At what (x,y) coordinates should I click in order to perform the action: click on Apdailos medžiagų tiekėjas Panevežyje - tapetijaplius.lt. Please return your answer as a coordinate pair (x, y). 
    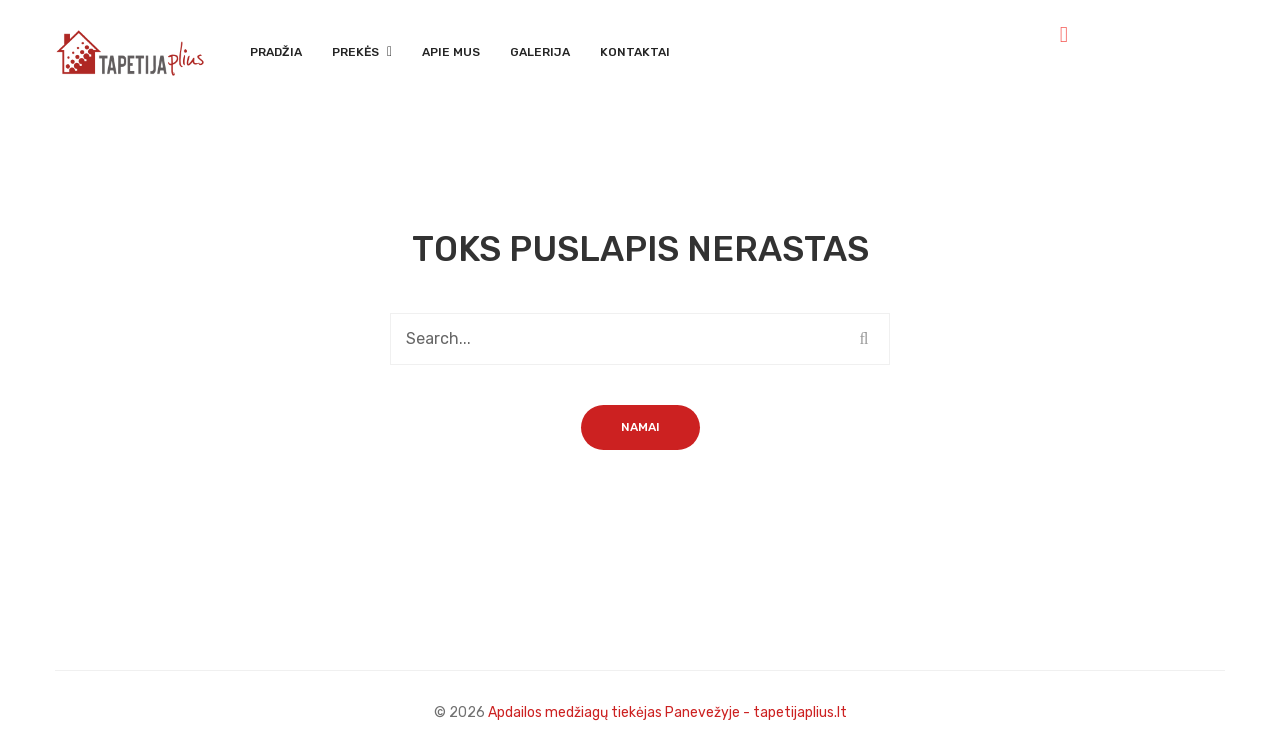
    Looking at the image, I should click on (667, 712).